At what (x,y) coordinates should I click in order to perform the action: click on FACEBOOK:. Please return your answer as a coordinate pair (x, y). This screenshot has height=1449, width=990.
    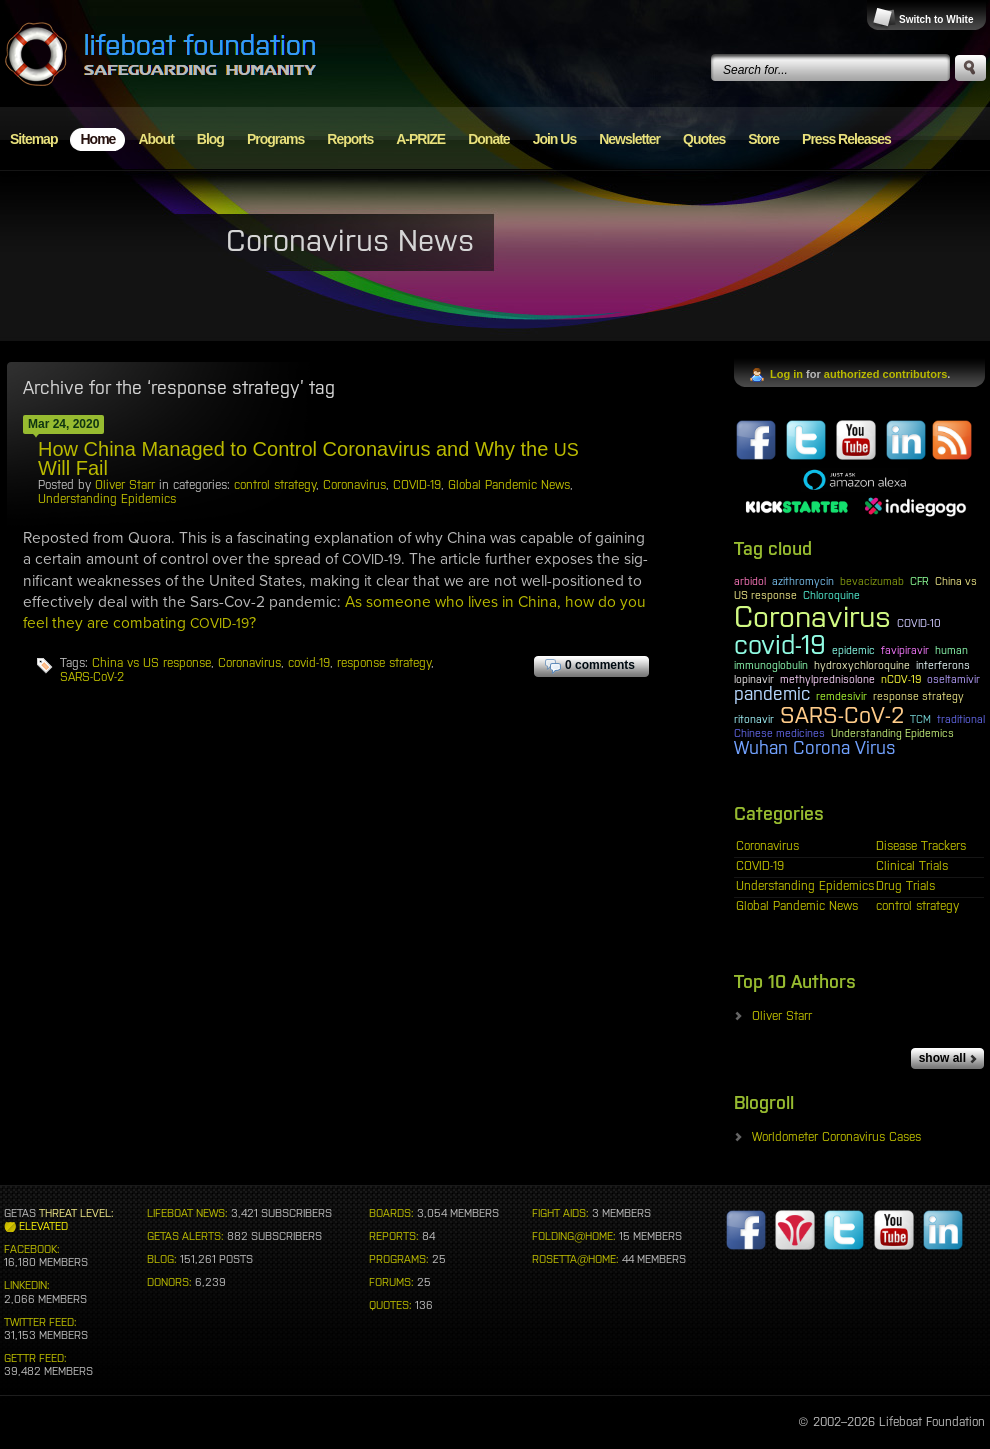
    Looking at the image, I should click on (32, 1249).